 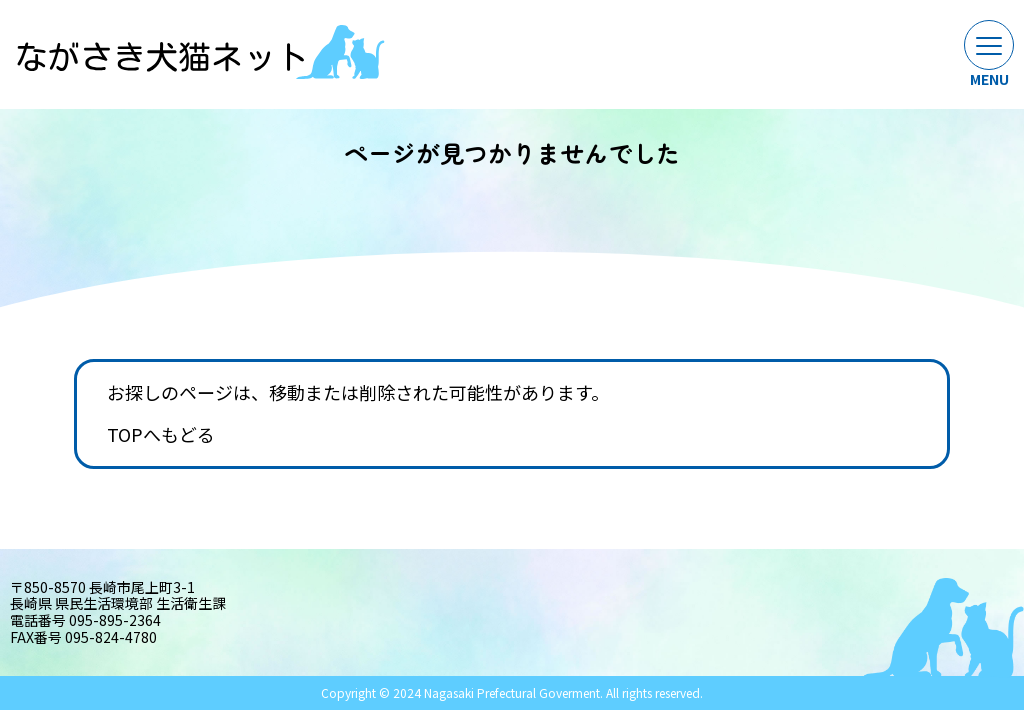 What do you see at coordinates (161, 435) in the screenshot?
I see `TOPへもどる` at bounding box center [161, 435].